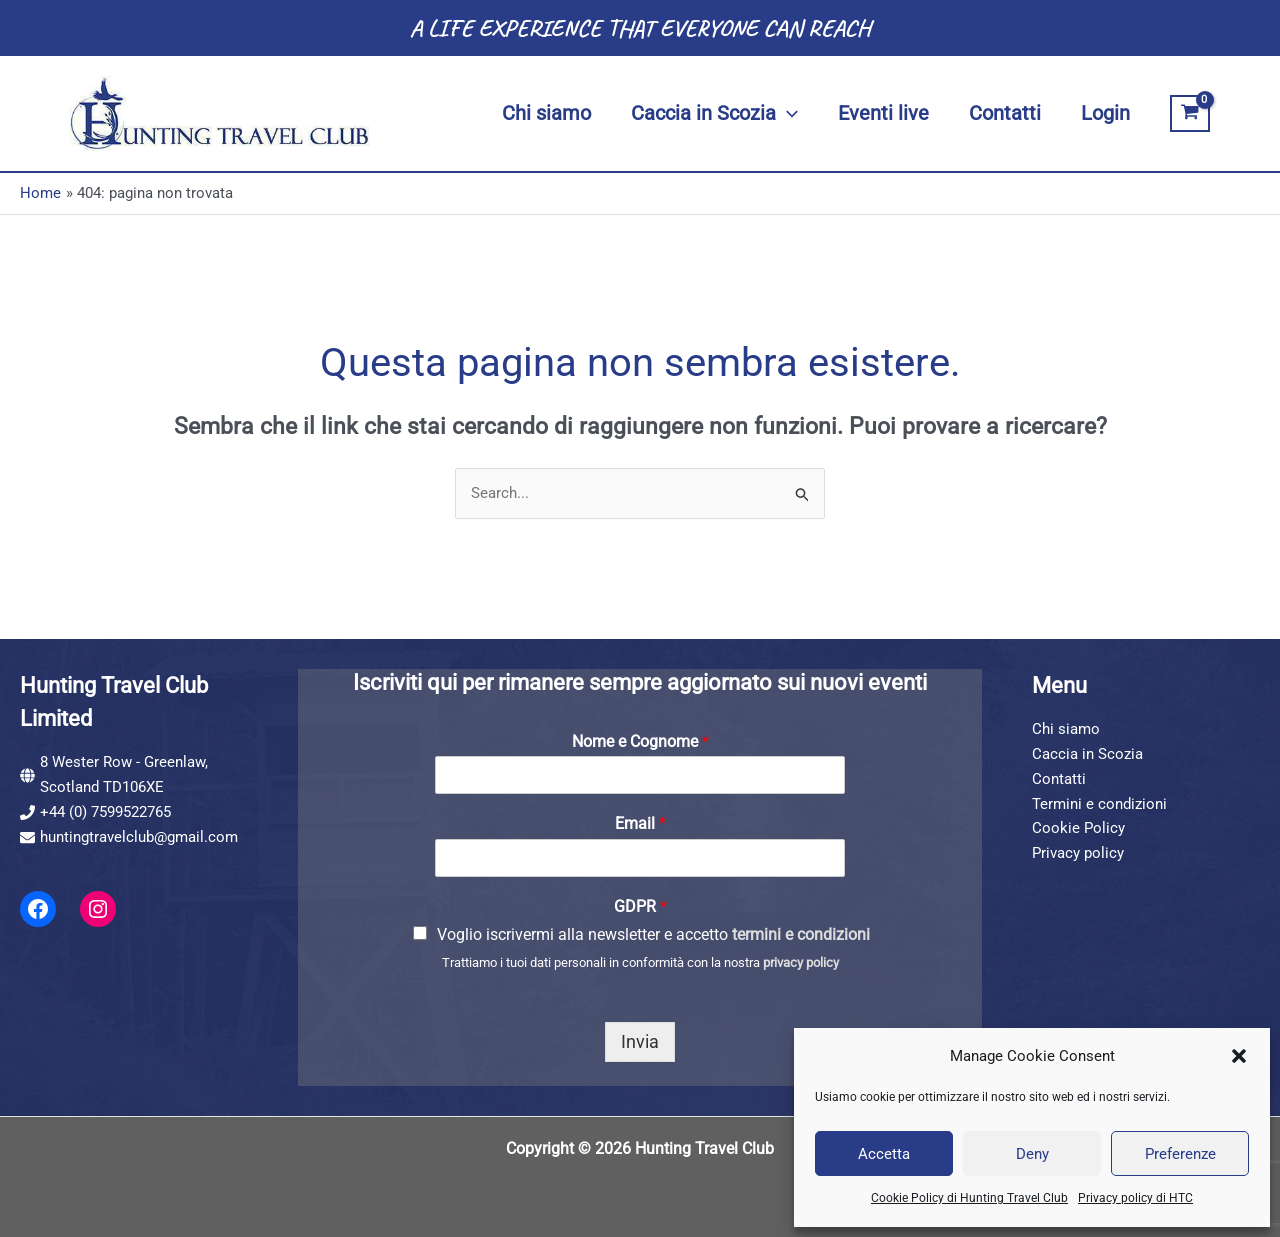 This screenshot has height=1237, width=1280. What do you see at coordinates (640, 823) in the screenshot?
I see `Email` at bounding box center [640, 823].